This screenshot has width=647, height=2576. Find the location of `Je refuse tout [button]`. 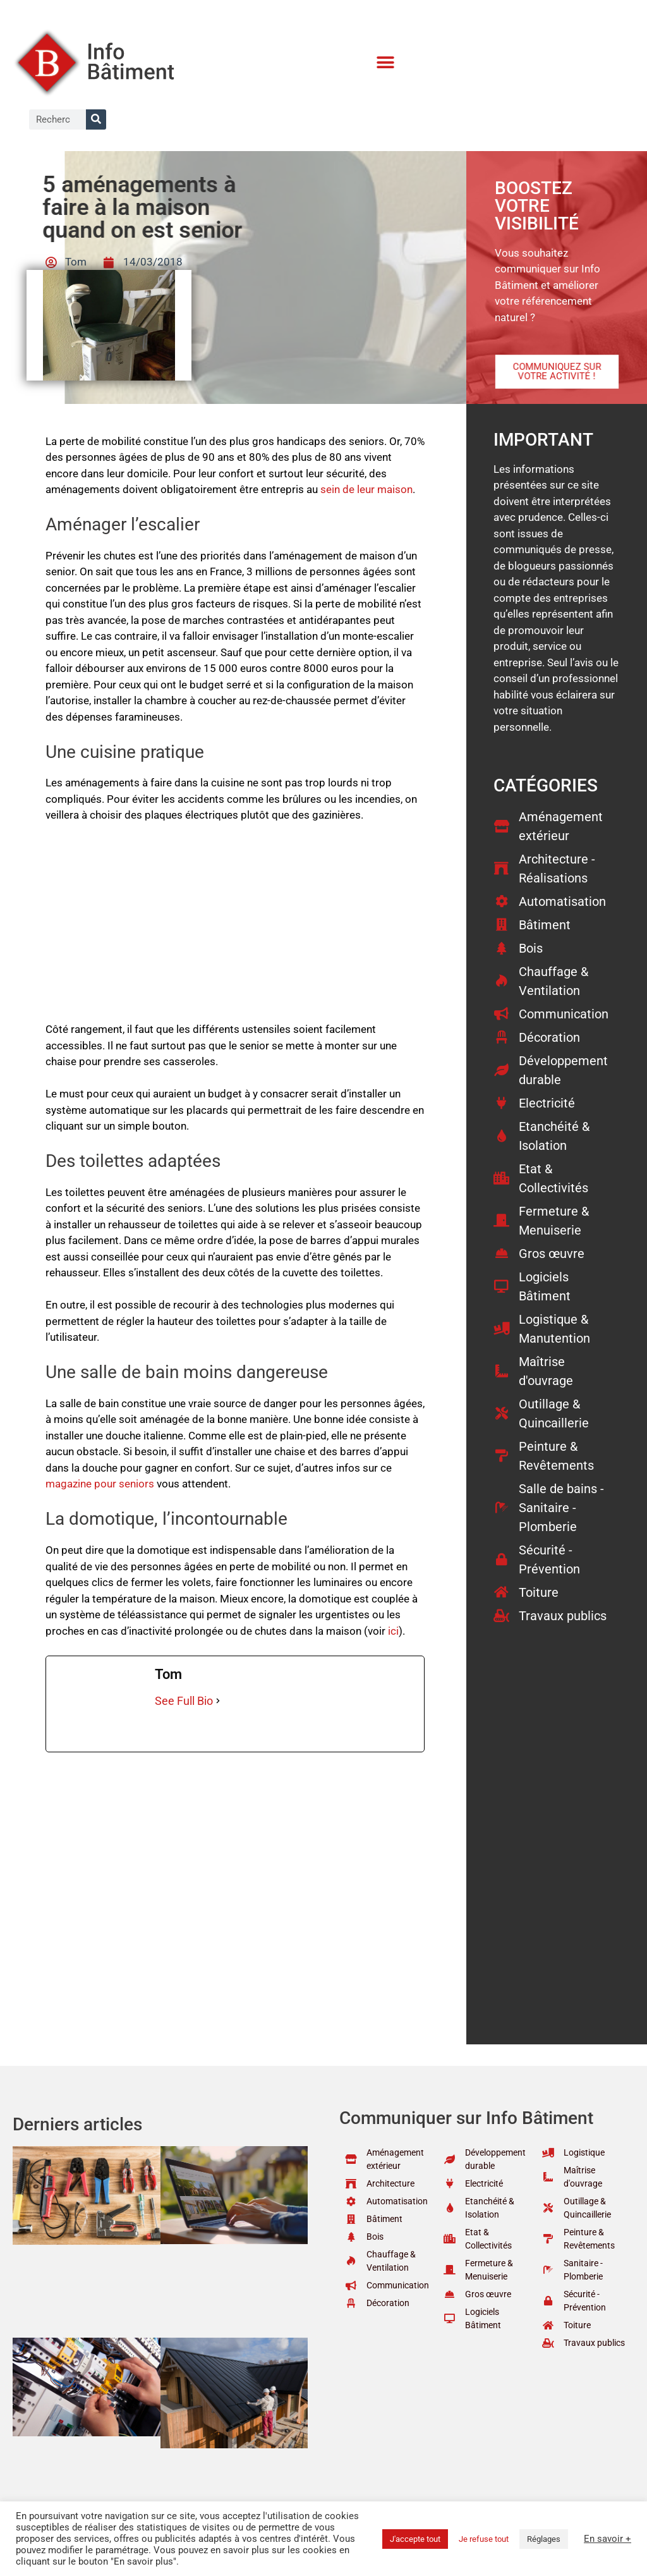

Je refuse tout [button] is located at coordinates (484, 2539).